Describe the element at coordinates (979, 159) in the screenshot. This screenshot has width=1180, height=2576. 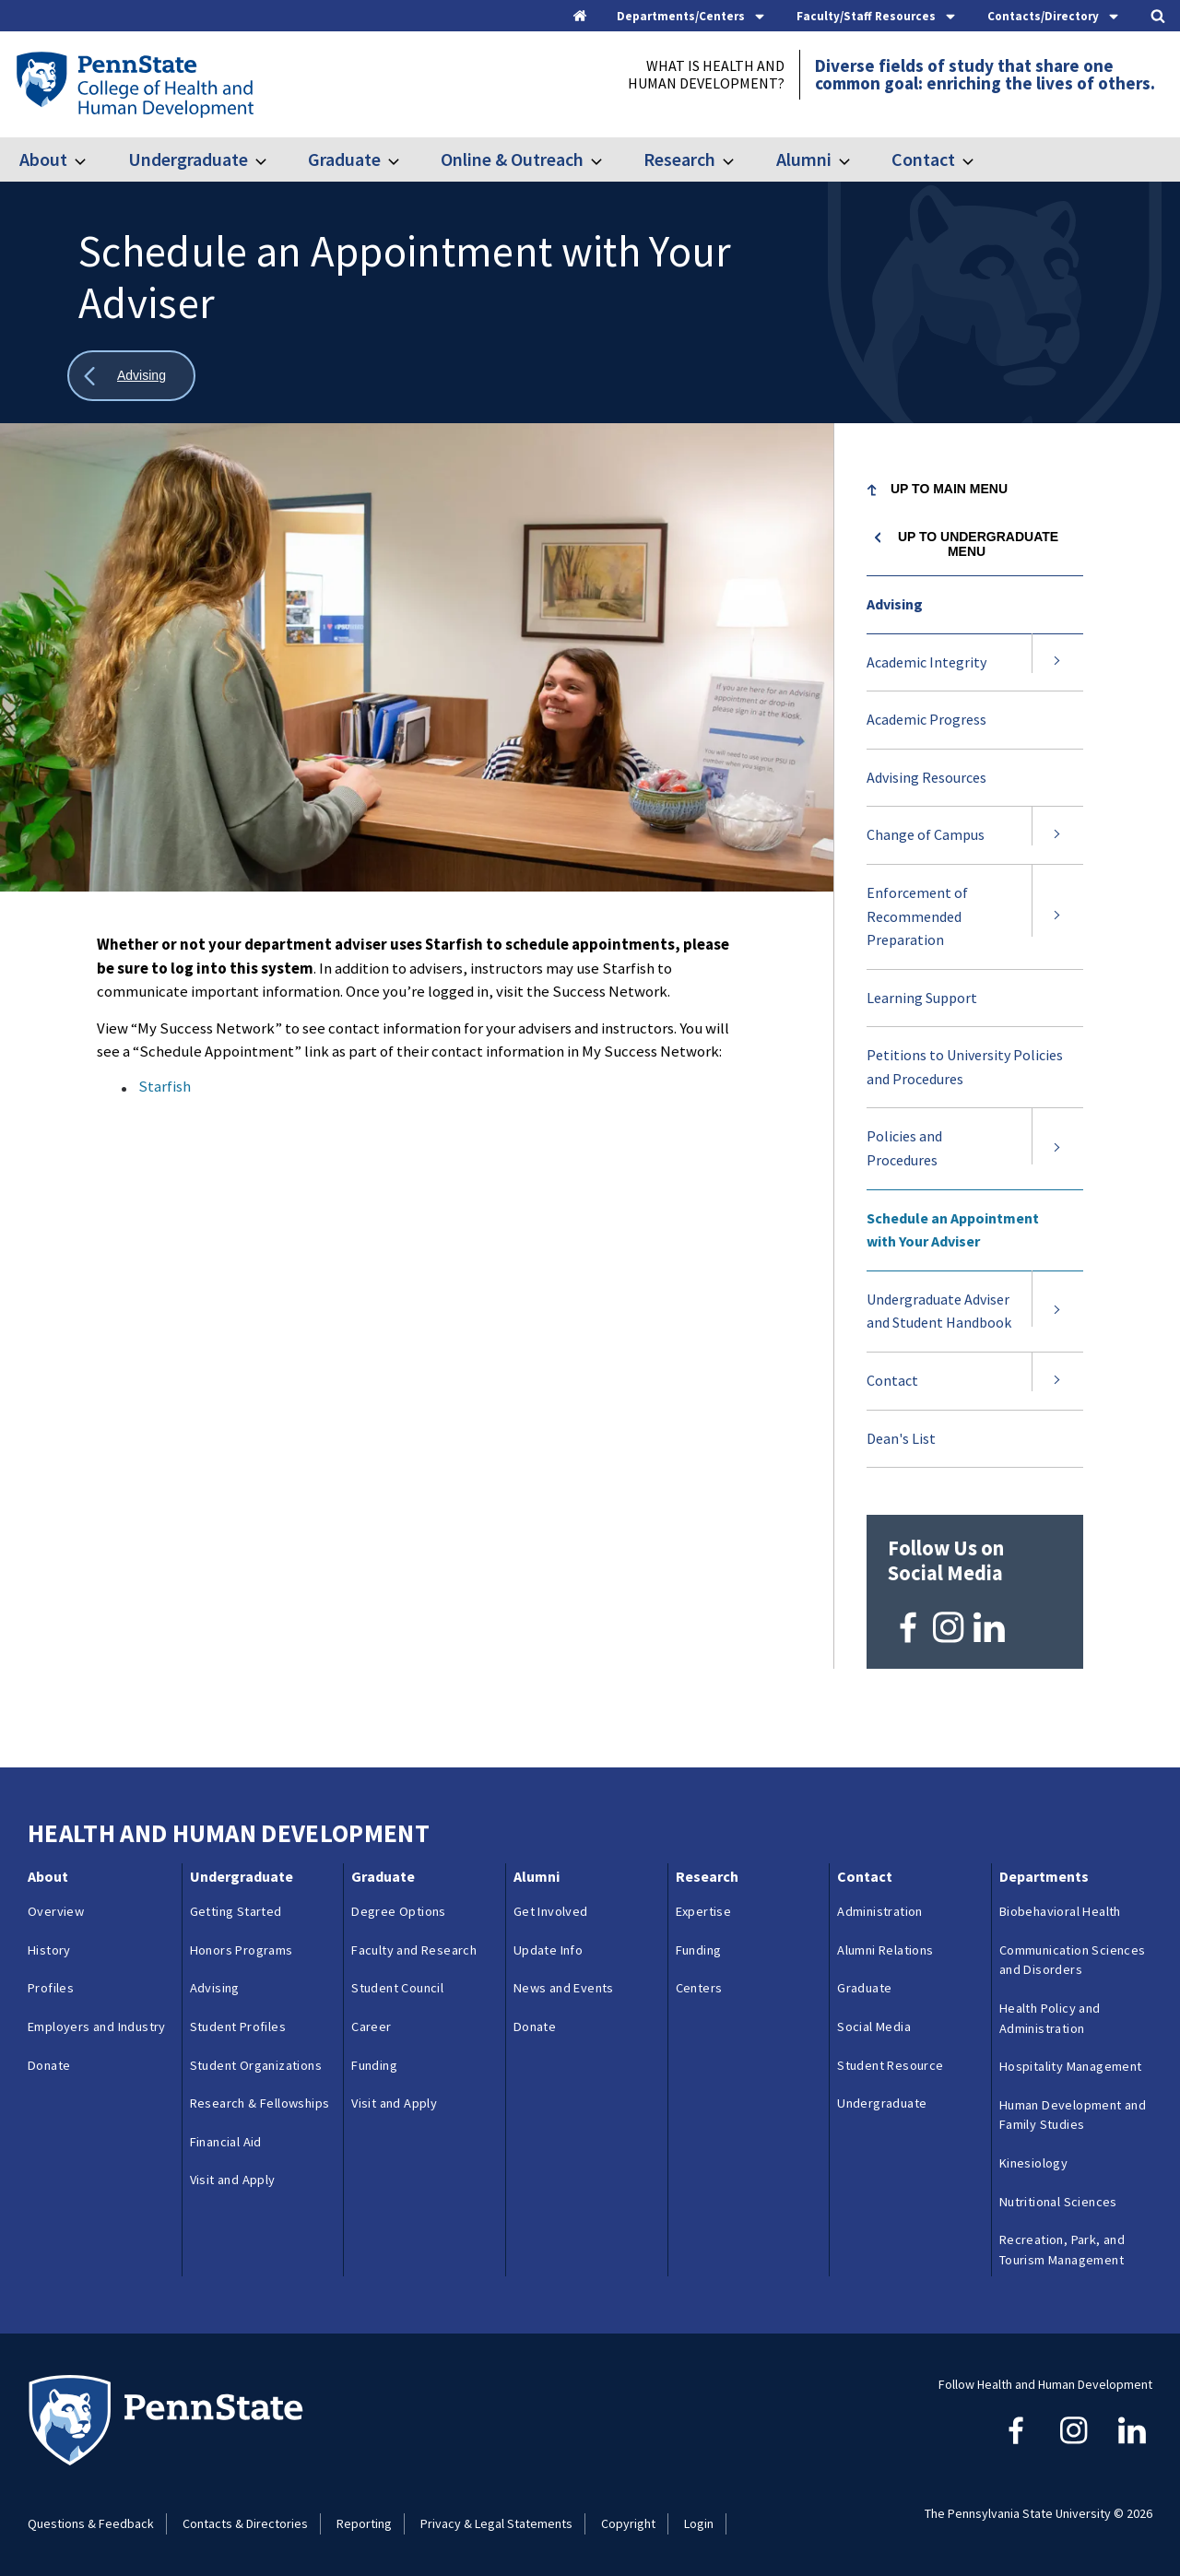
I see `[Toggle submenu for Contact]` at that location.